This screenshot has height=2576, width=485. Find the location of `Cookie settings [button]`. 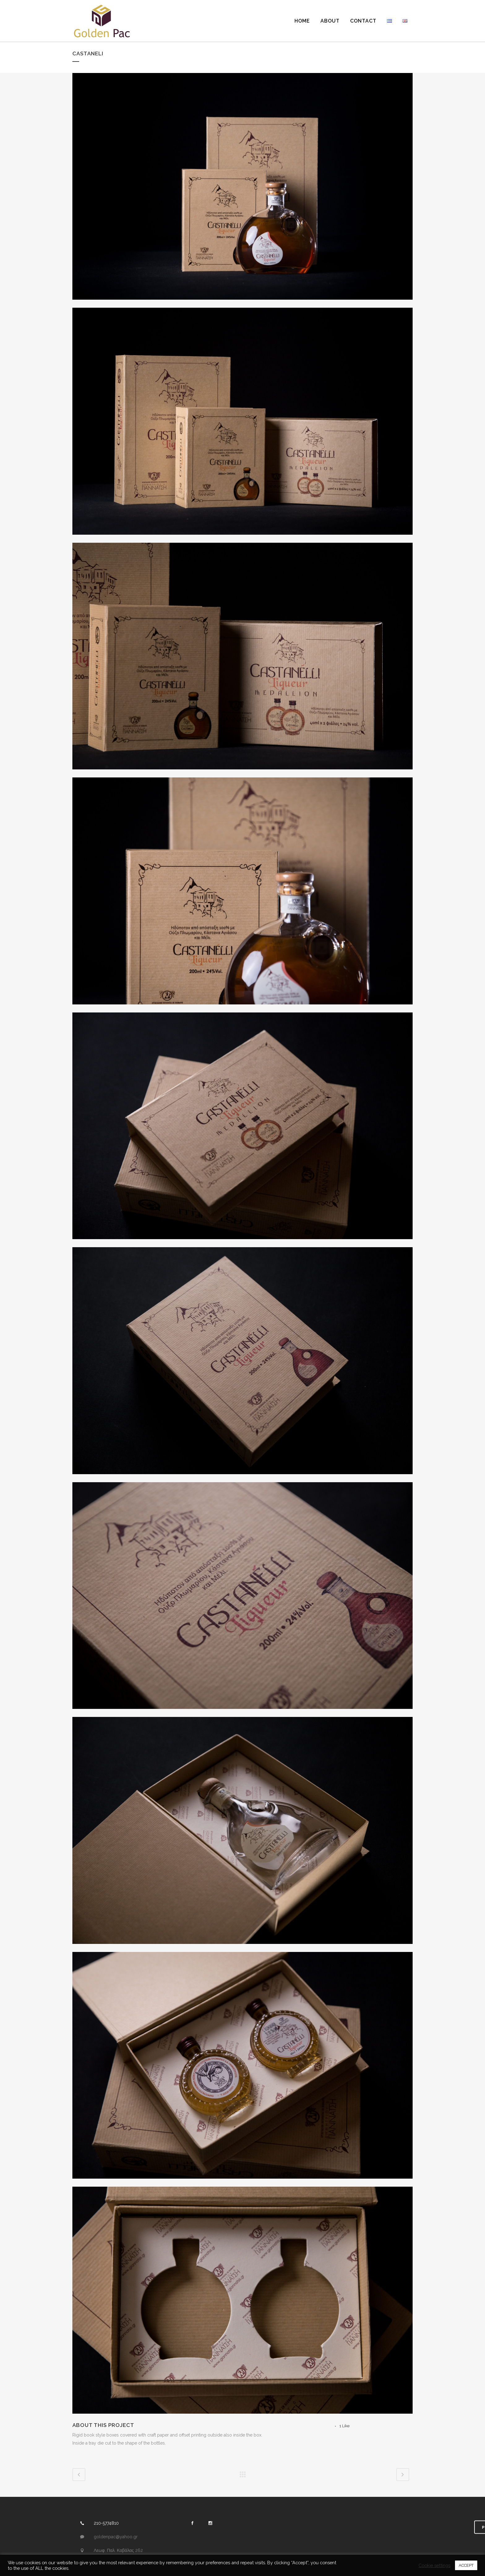

Cookie settings [button] is located at coordinates (434, 2565).